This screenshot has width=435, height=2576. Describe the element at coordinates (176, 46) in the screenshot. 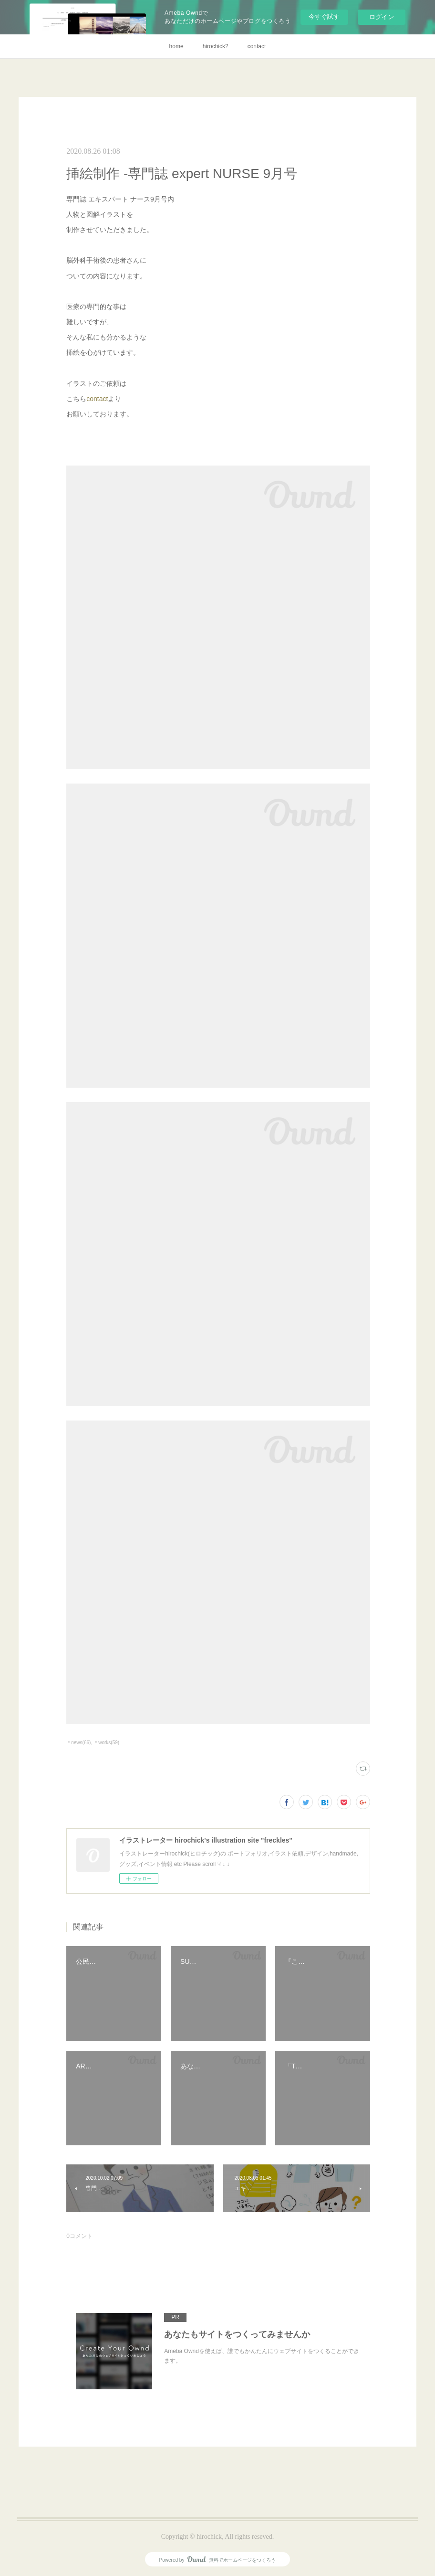

I see `home` at that location.